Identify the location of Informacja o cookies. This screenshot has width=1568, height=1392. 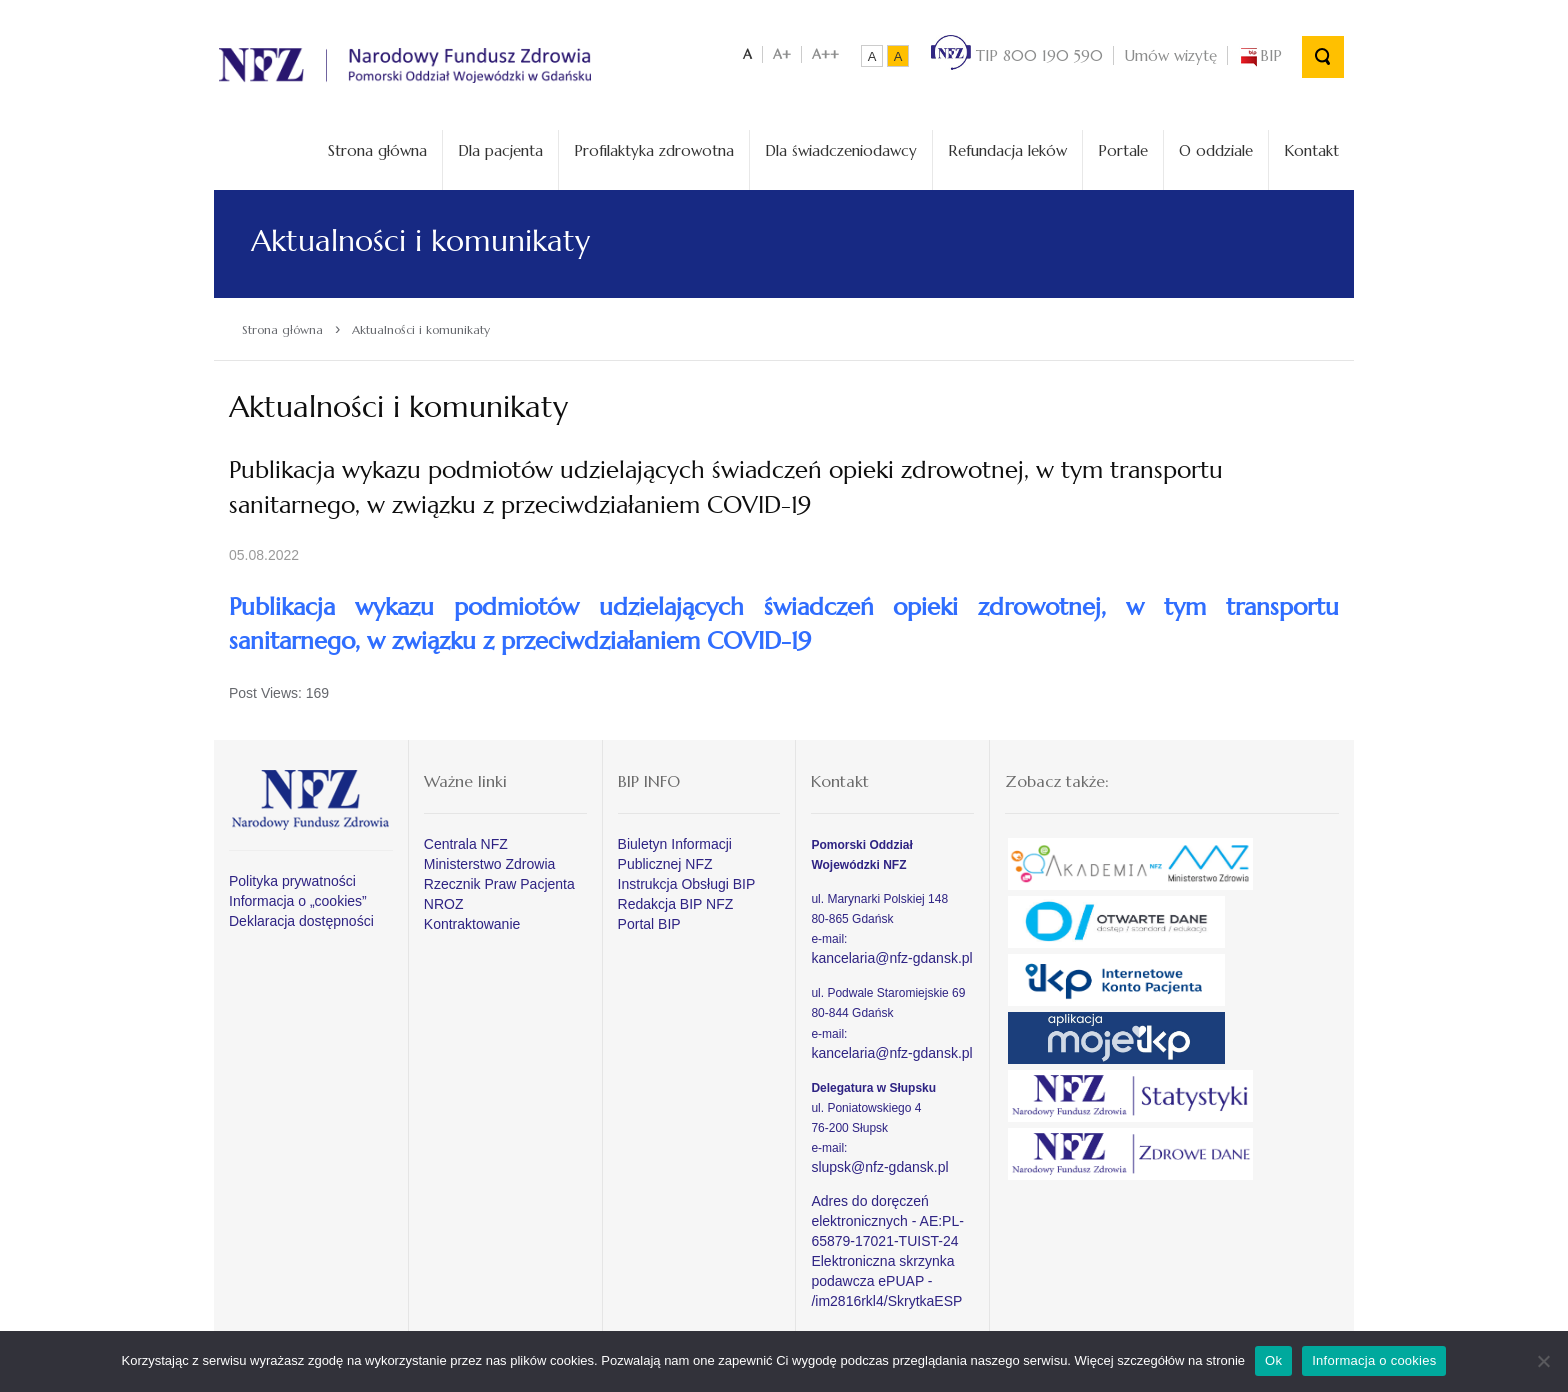
(1374, 1360).